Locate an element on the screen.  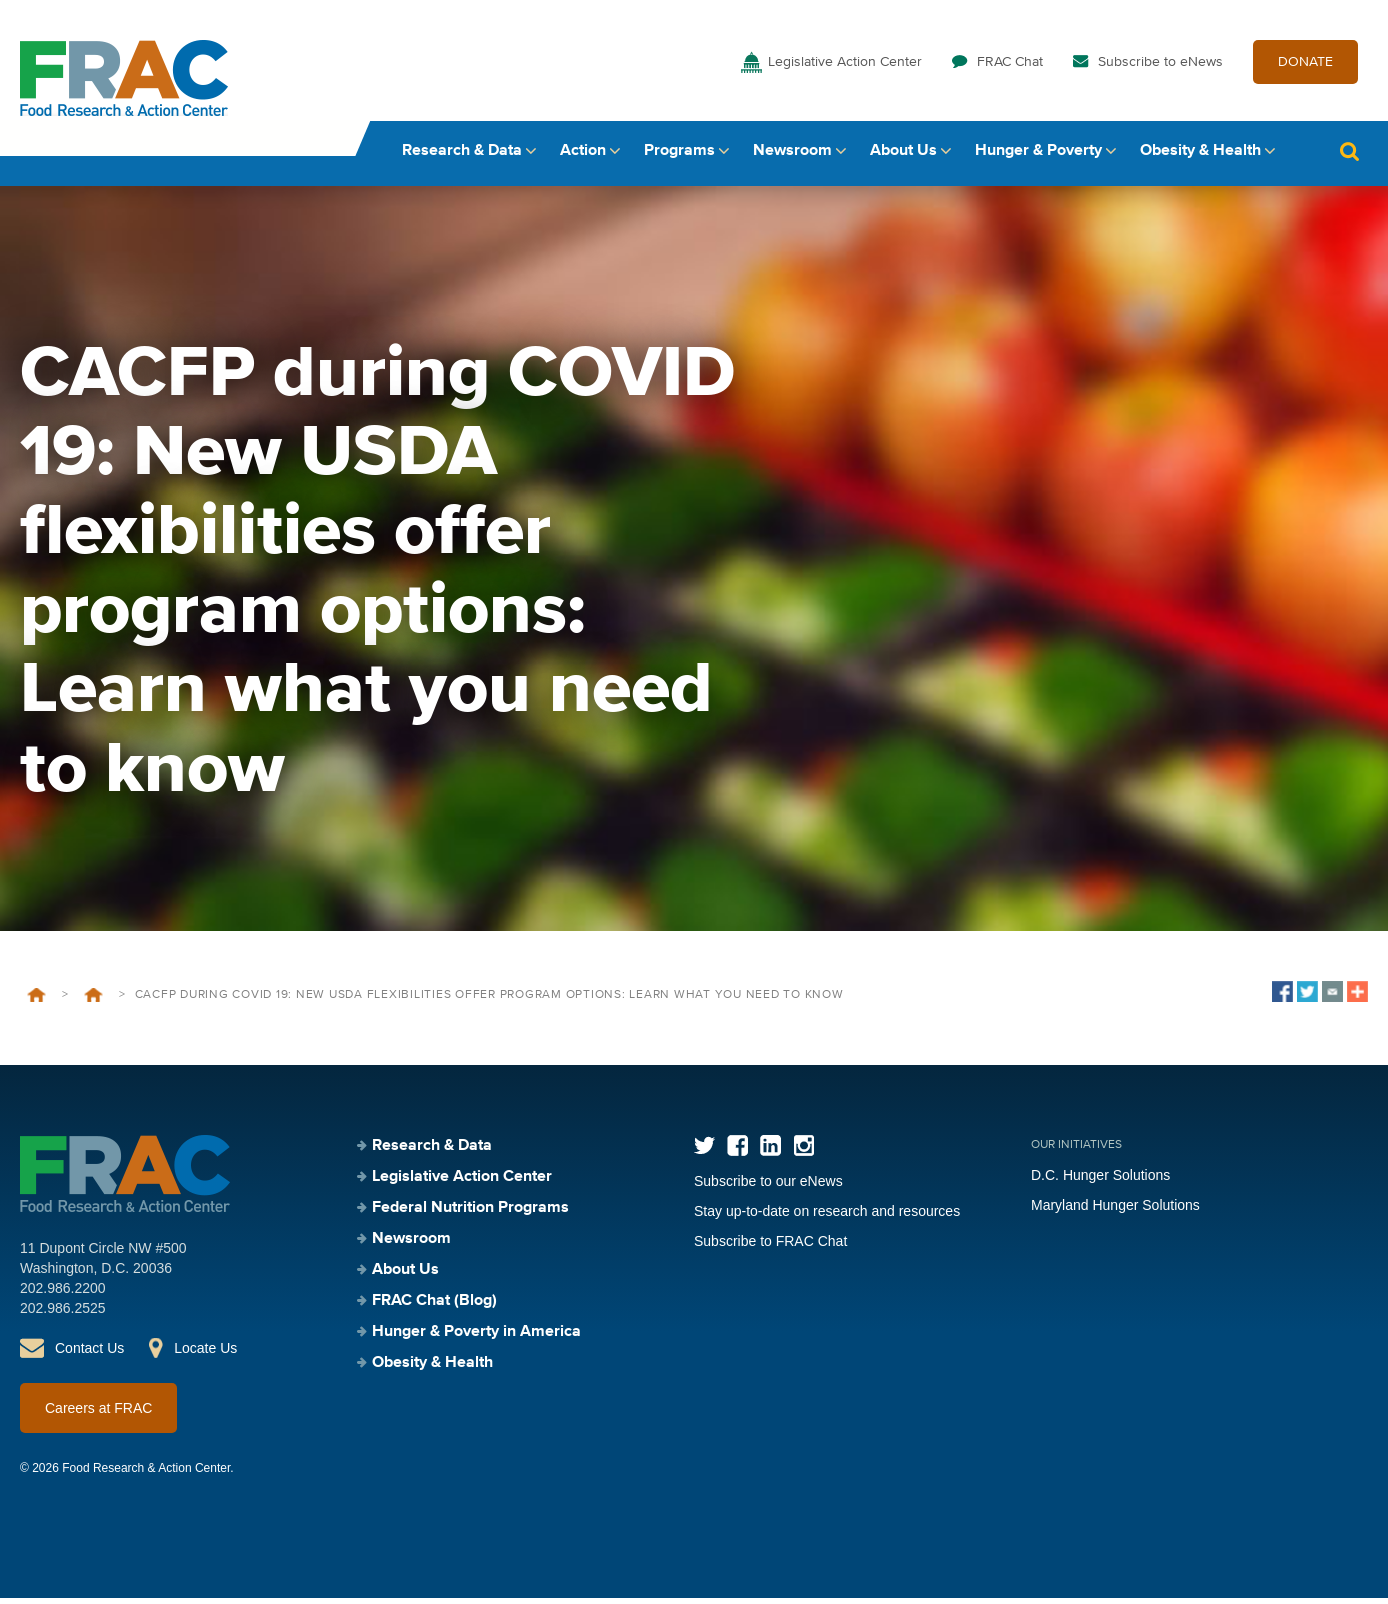
Facebook is located at coordinates (737, 1151).